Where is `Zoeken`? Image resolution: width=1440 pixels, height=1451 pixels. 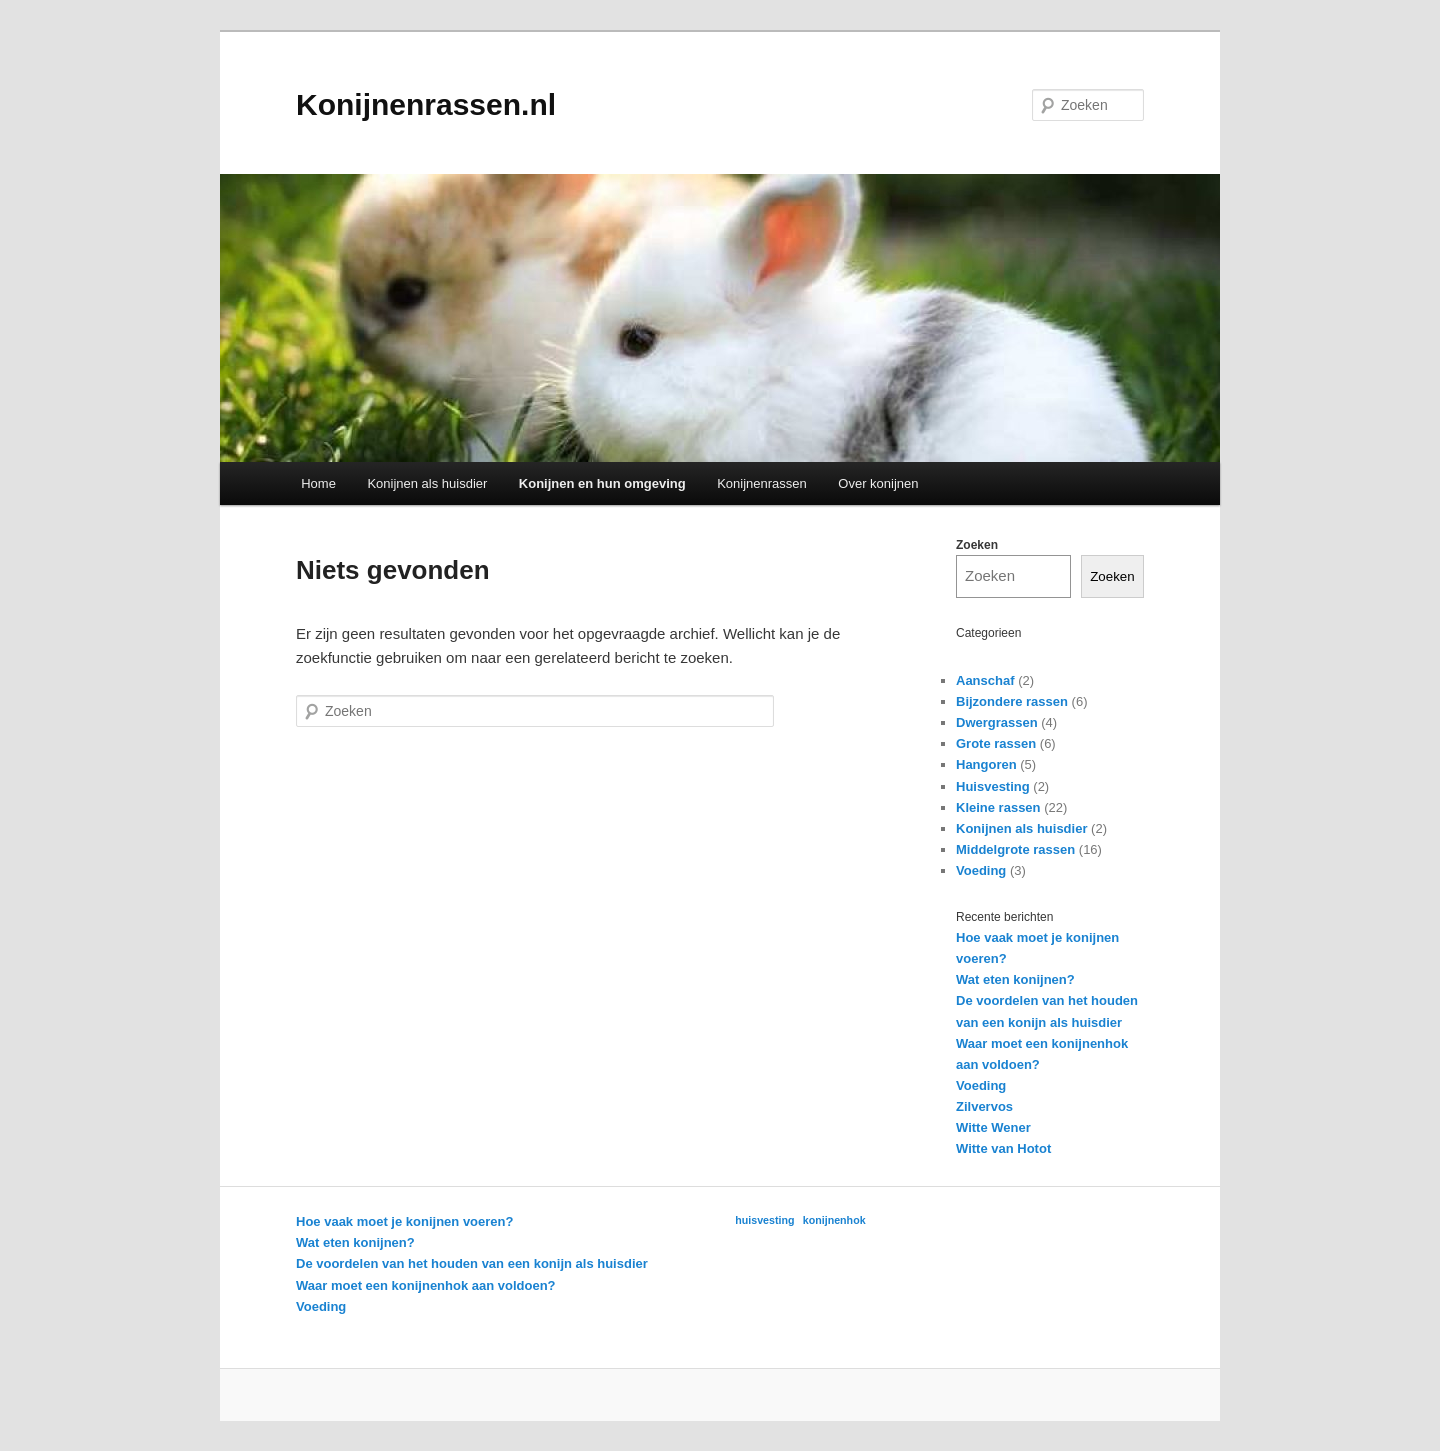
Zoeken is located at coordinates (977, 545).